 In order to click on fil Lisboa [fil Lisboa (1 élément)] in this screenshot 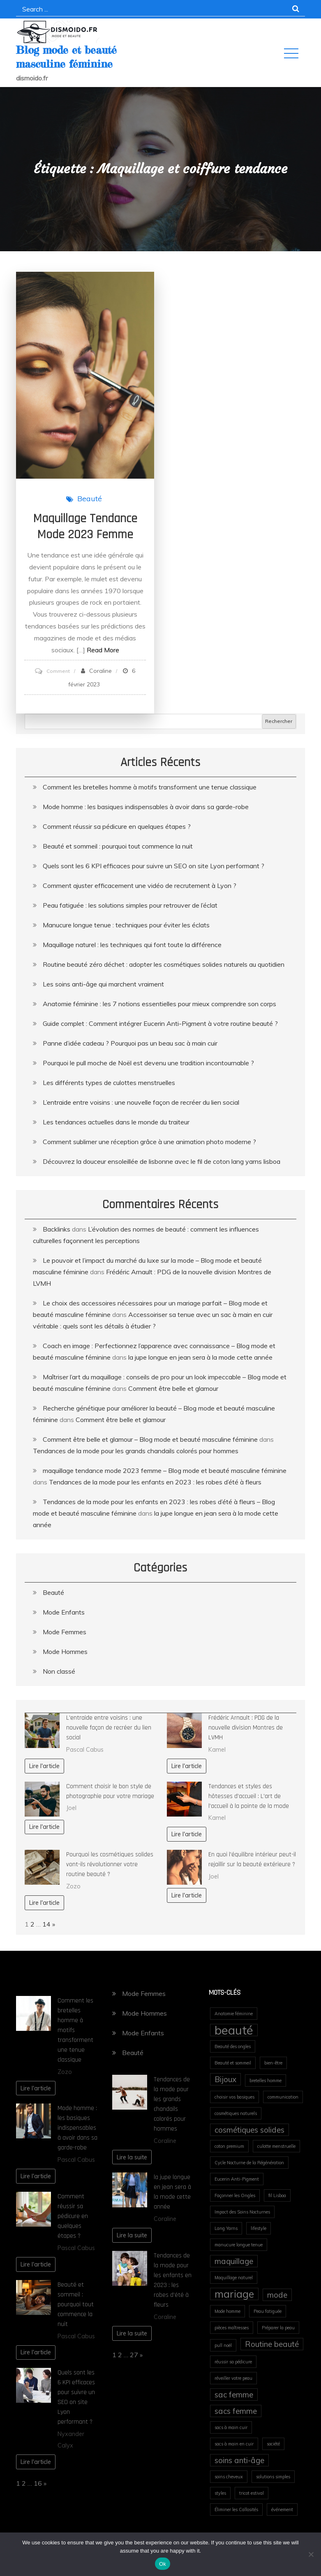, I will do `click(277, 2195)`.